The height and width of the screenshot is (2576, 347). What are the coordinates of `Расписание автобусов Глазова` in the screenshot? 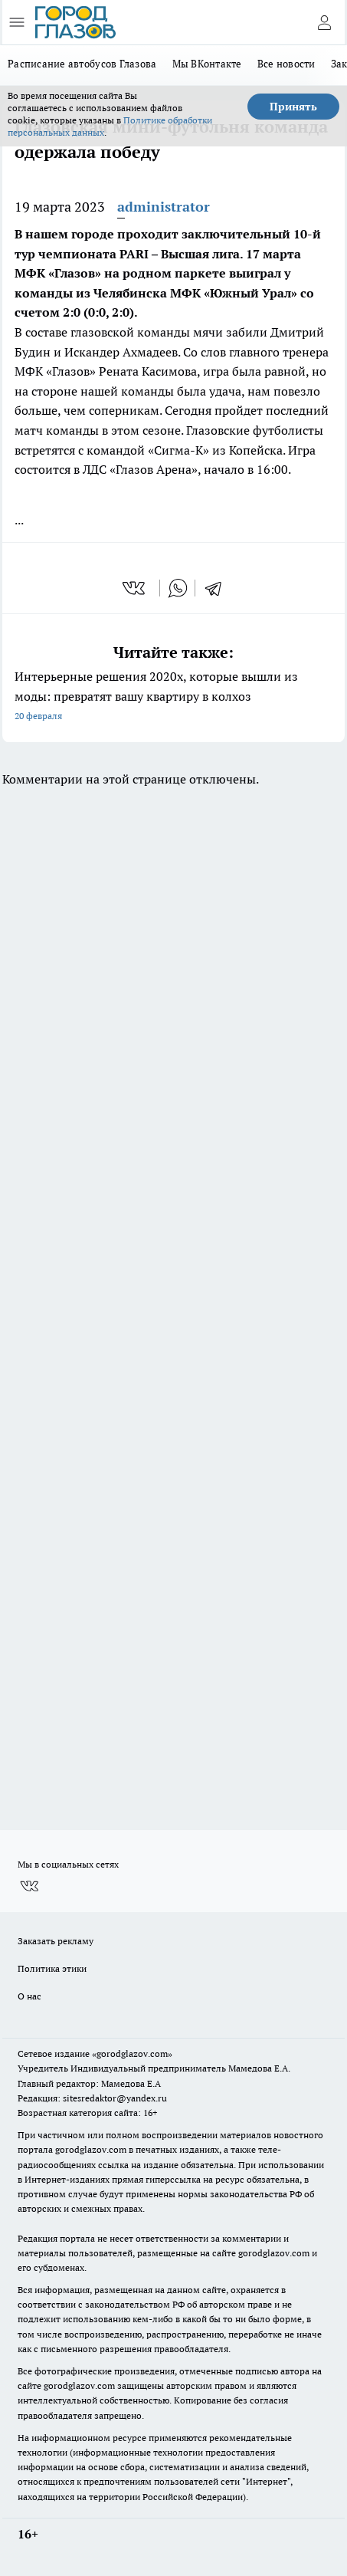 It's located at (82, 64).